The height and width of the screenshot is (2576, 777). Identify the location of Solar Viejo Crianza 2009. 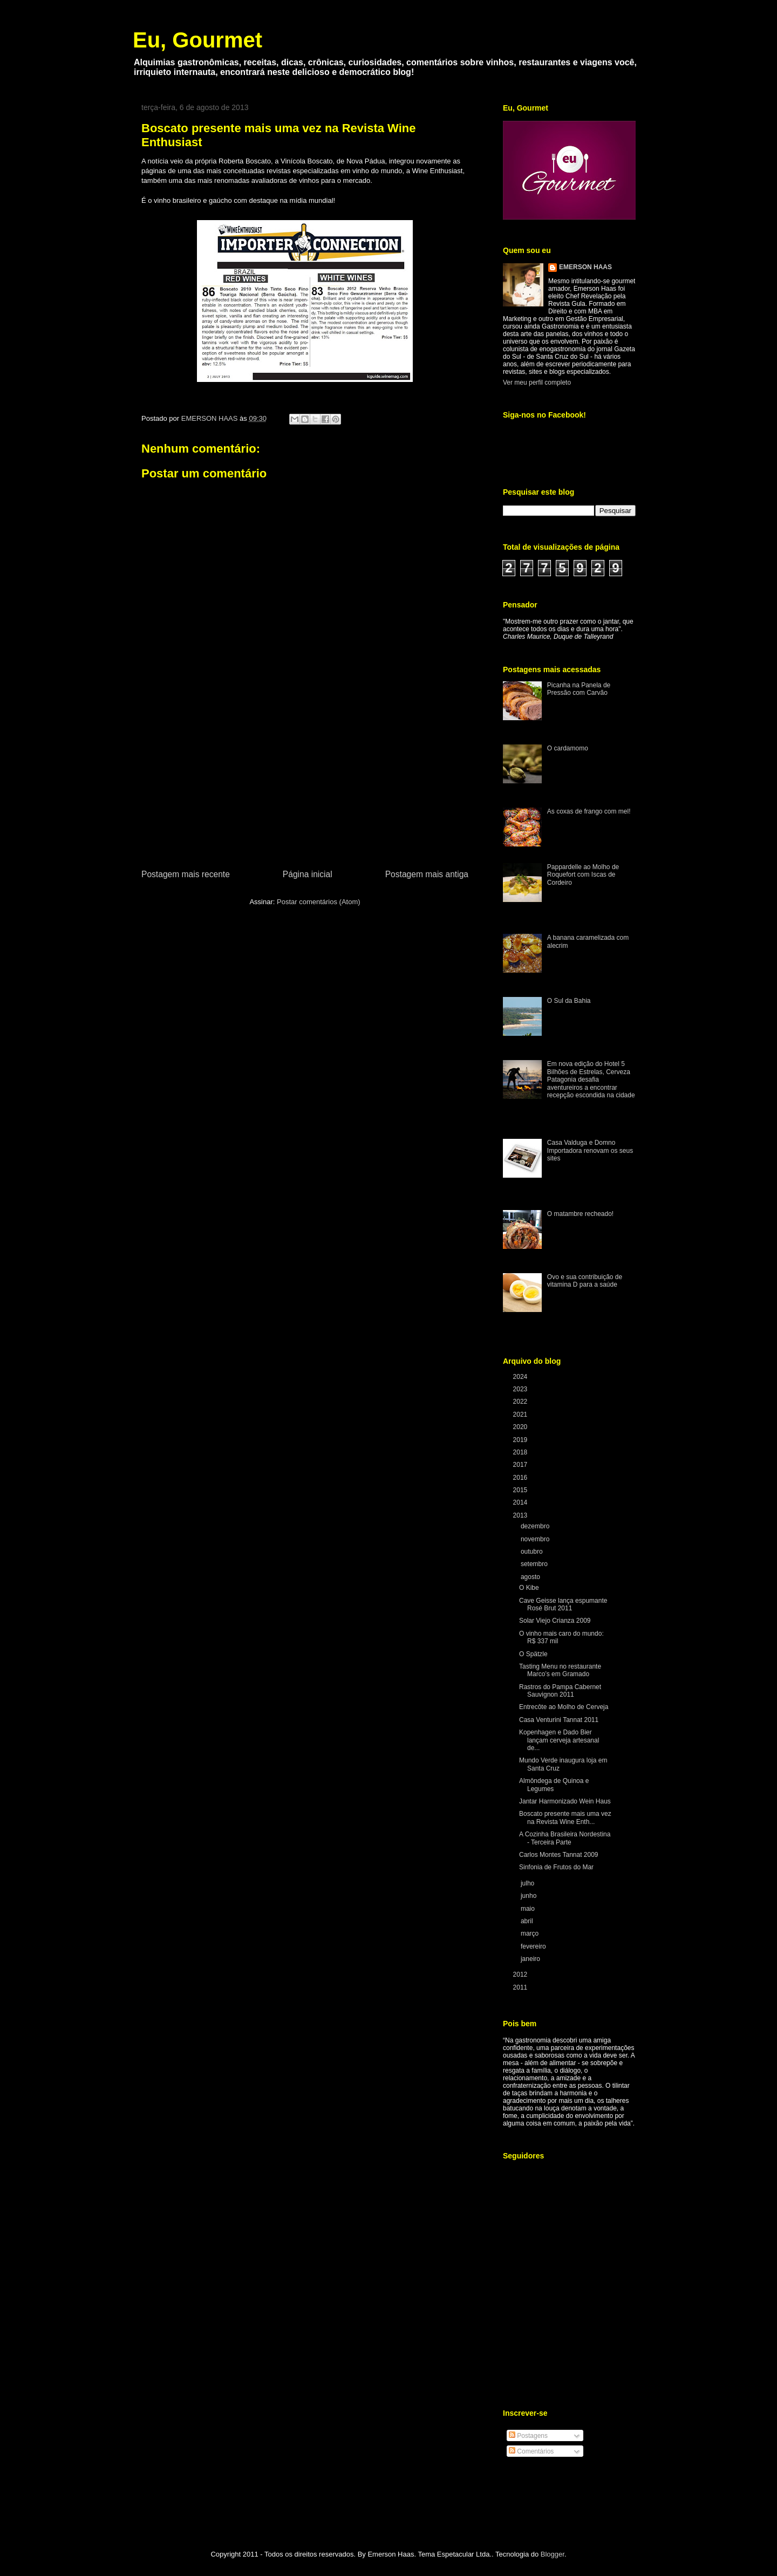
(555, 1620).